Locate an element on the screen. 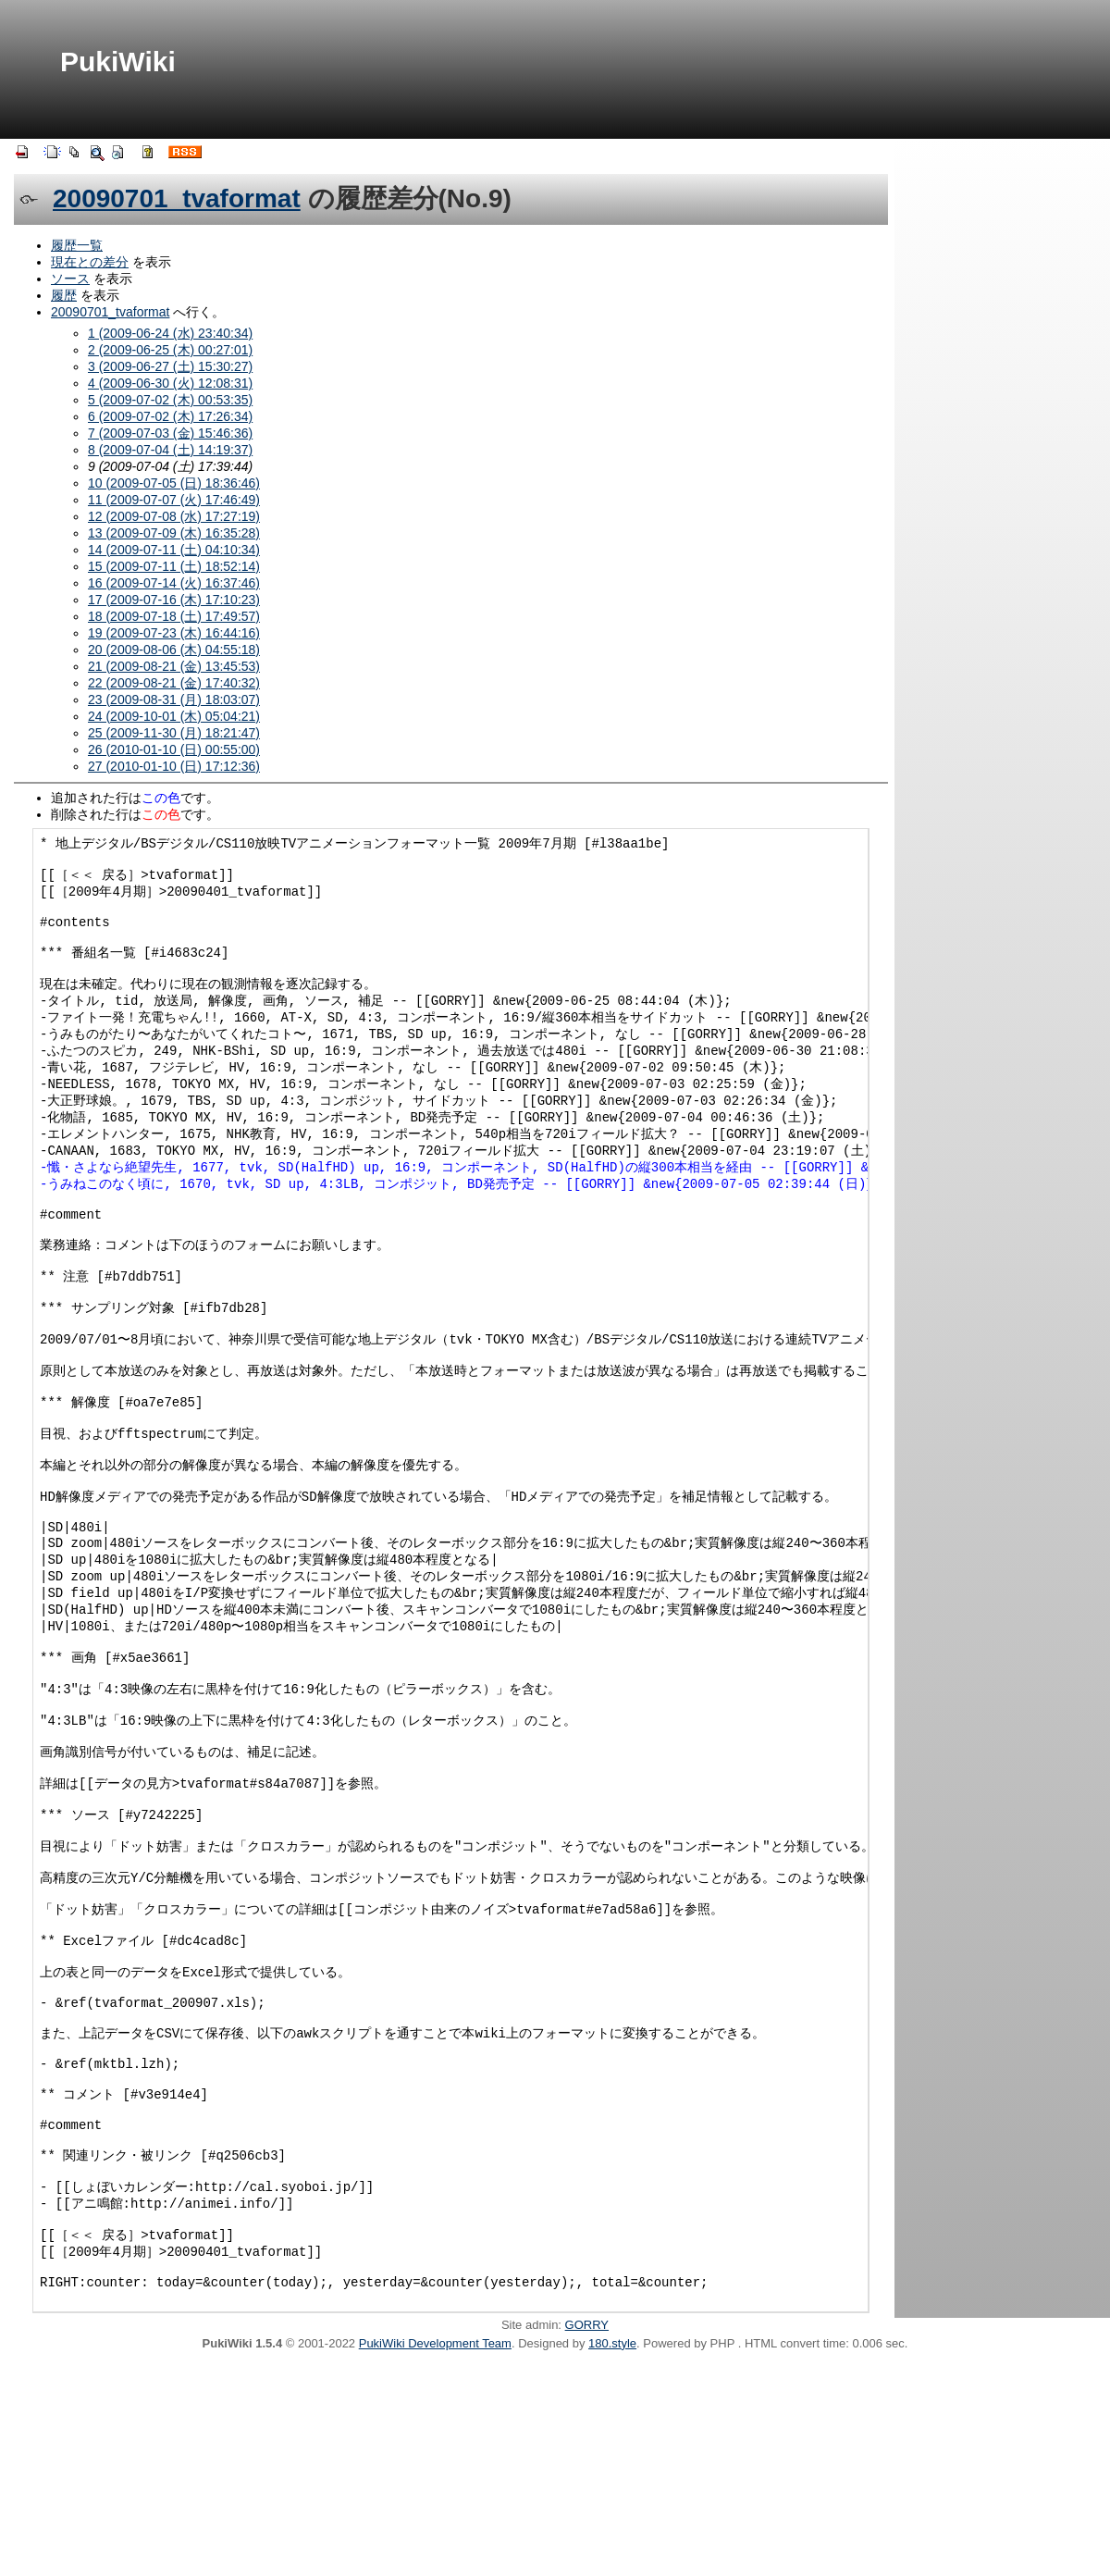 This screenshot has height=2576, width=1110. ソース is located at coordinates (70, 278).